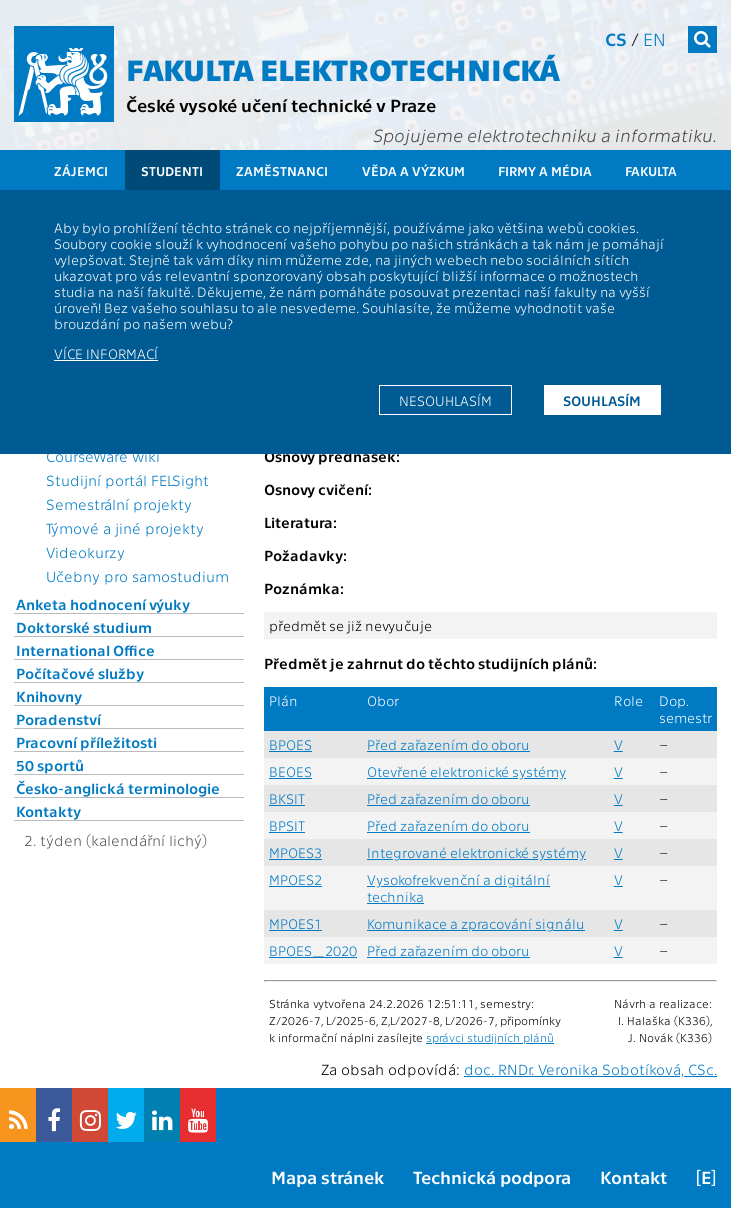 The width and height of the screenshot is (731, 1208). What do you see at coordinates (490, 1037) in the screenshot?
I see `správci studijních plánů` at bounding box center [490, 1037].